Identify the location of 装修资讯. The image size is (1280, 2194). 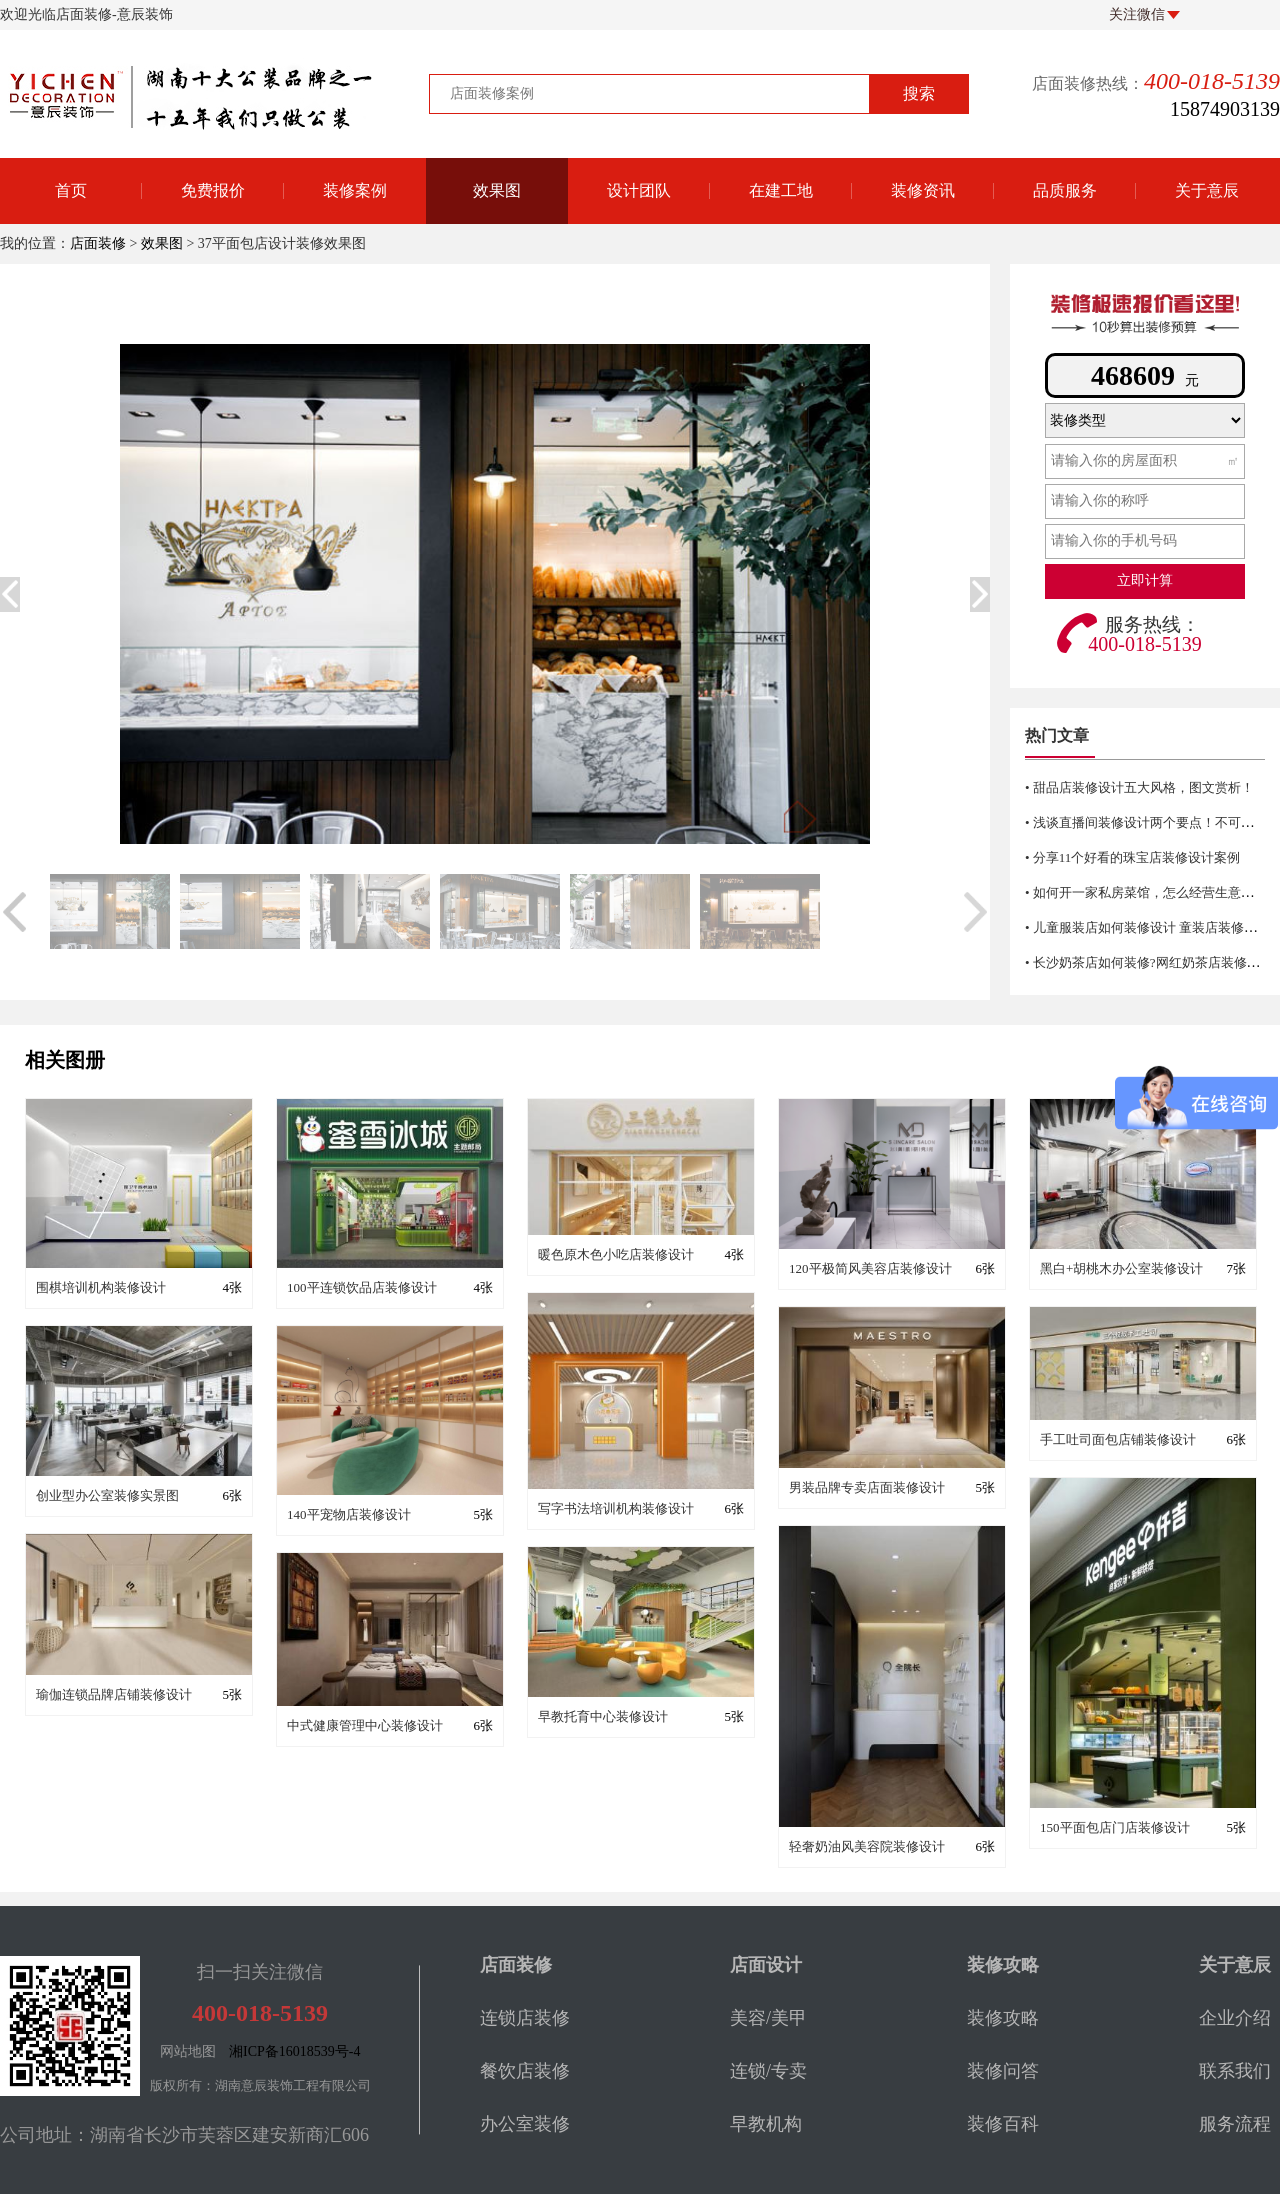
(923, 190).